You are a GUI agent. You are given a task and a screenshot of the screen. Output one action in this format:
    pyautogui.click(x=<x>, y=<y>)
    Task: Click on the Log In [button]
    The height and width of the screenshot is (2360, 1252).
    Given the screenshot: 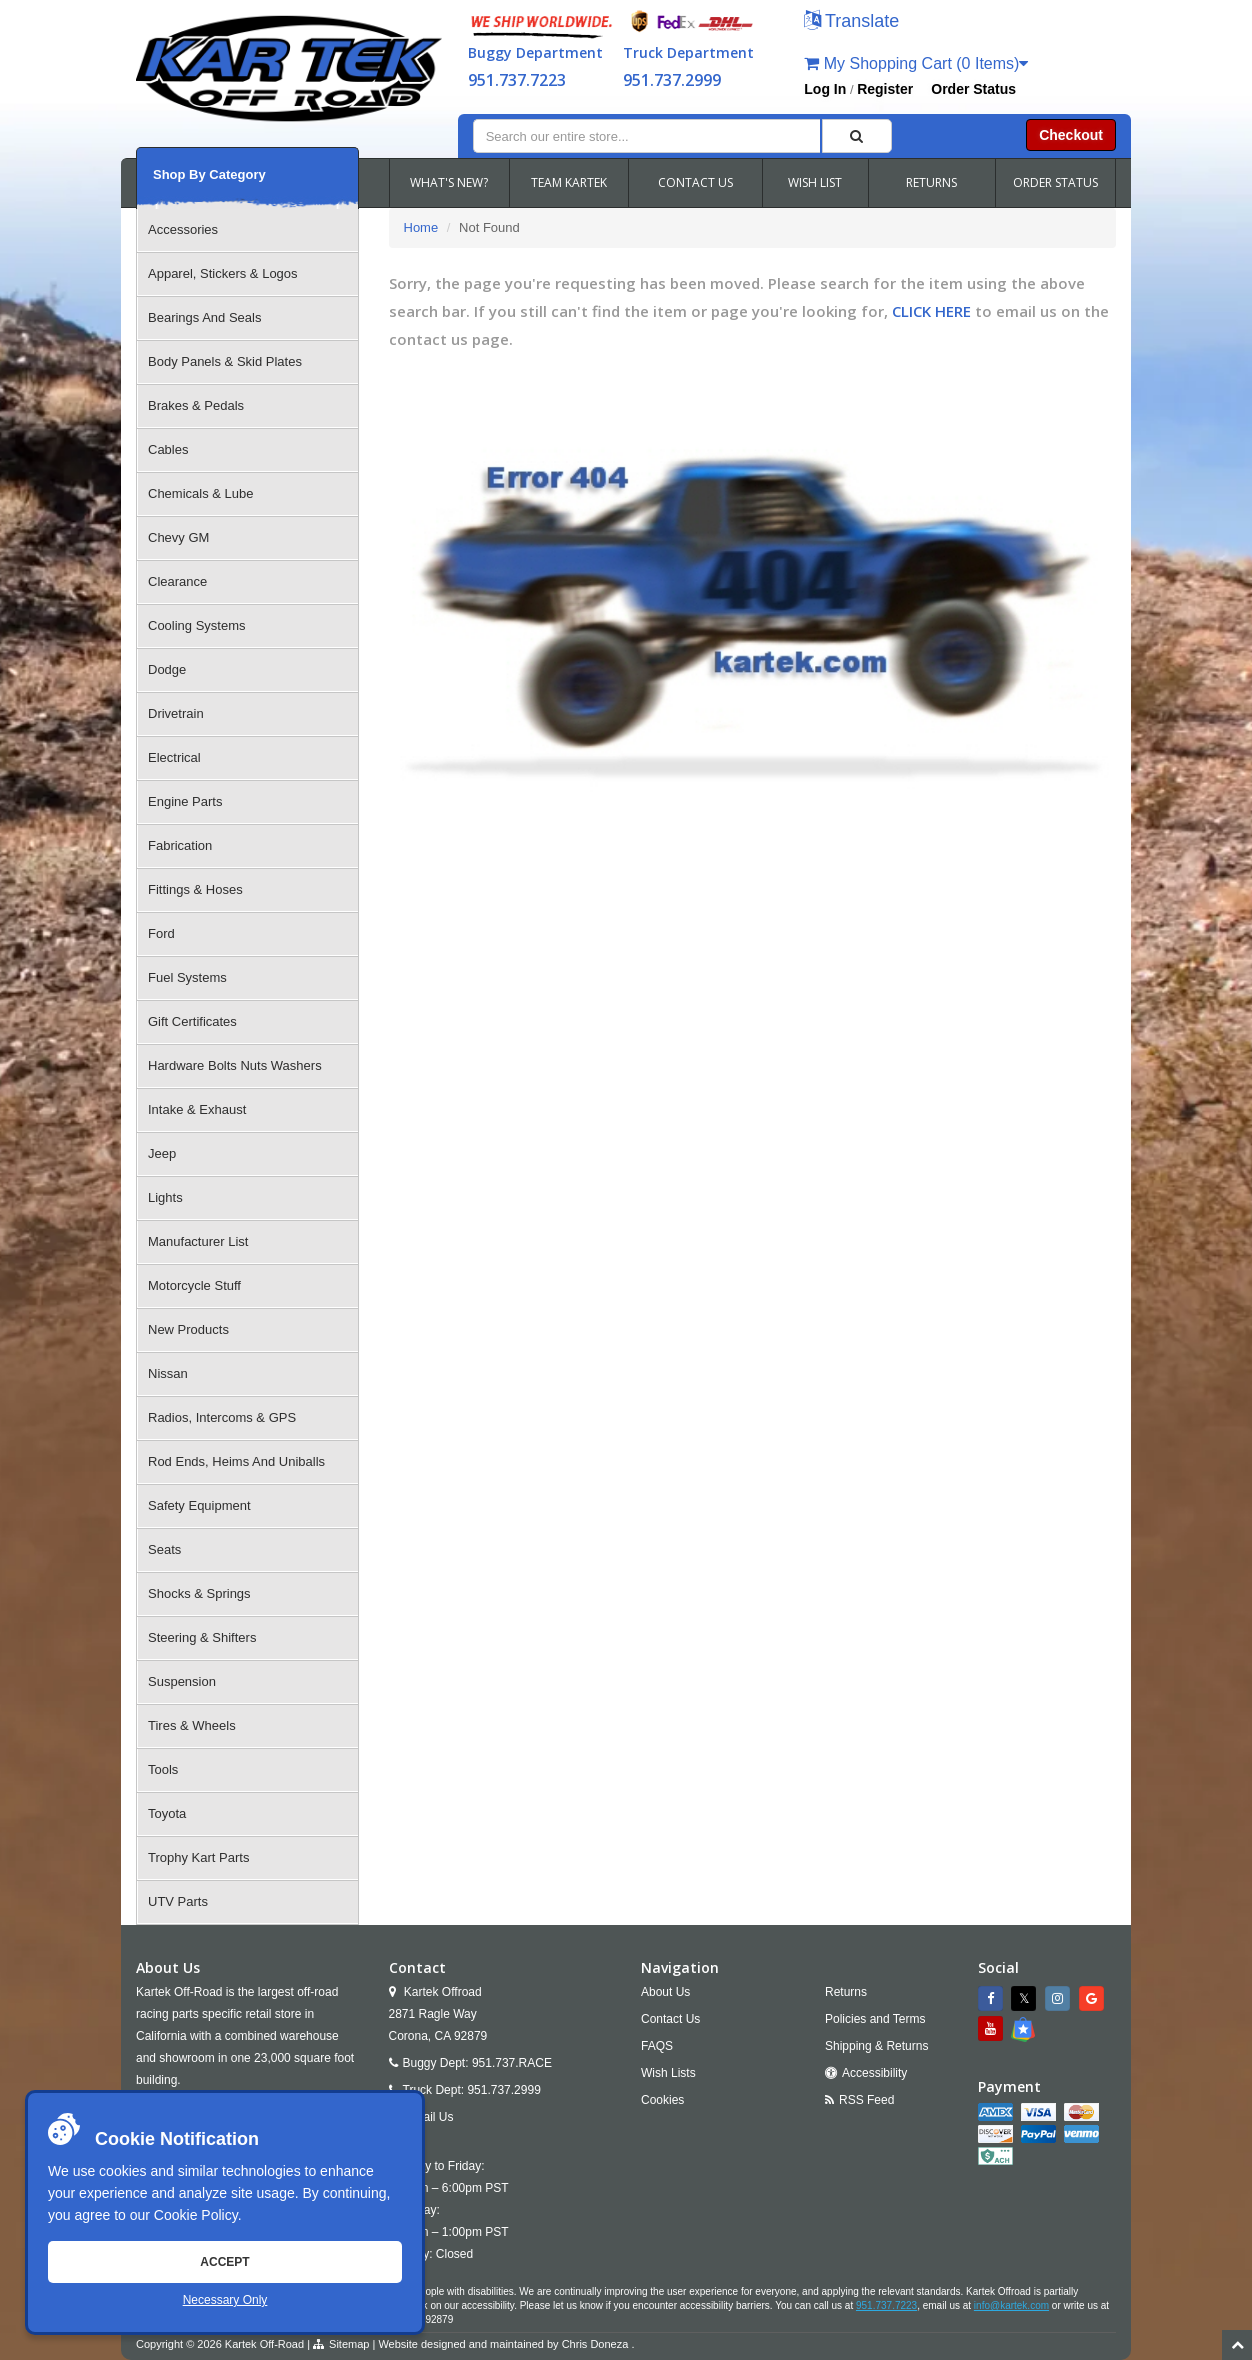 What is the action you would take?
    pyautogui.click(x=825, y=89)
    